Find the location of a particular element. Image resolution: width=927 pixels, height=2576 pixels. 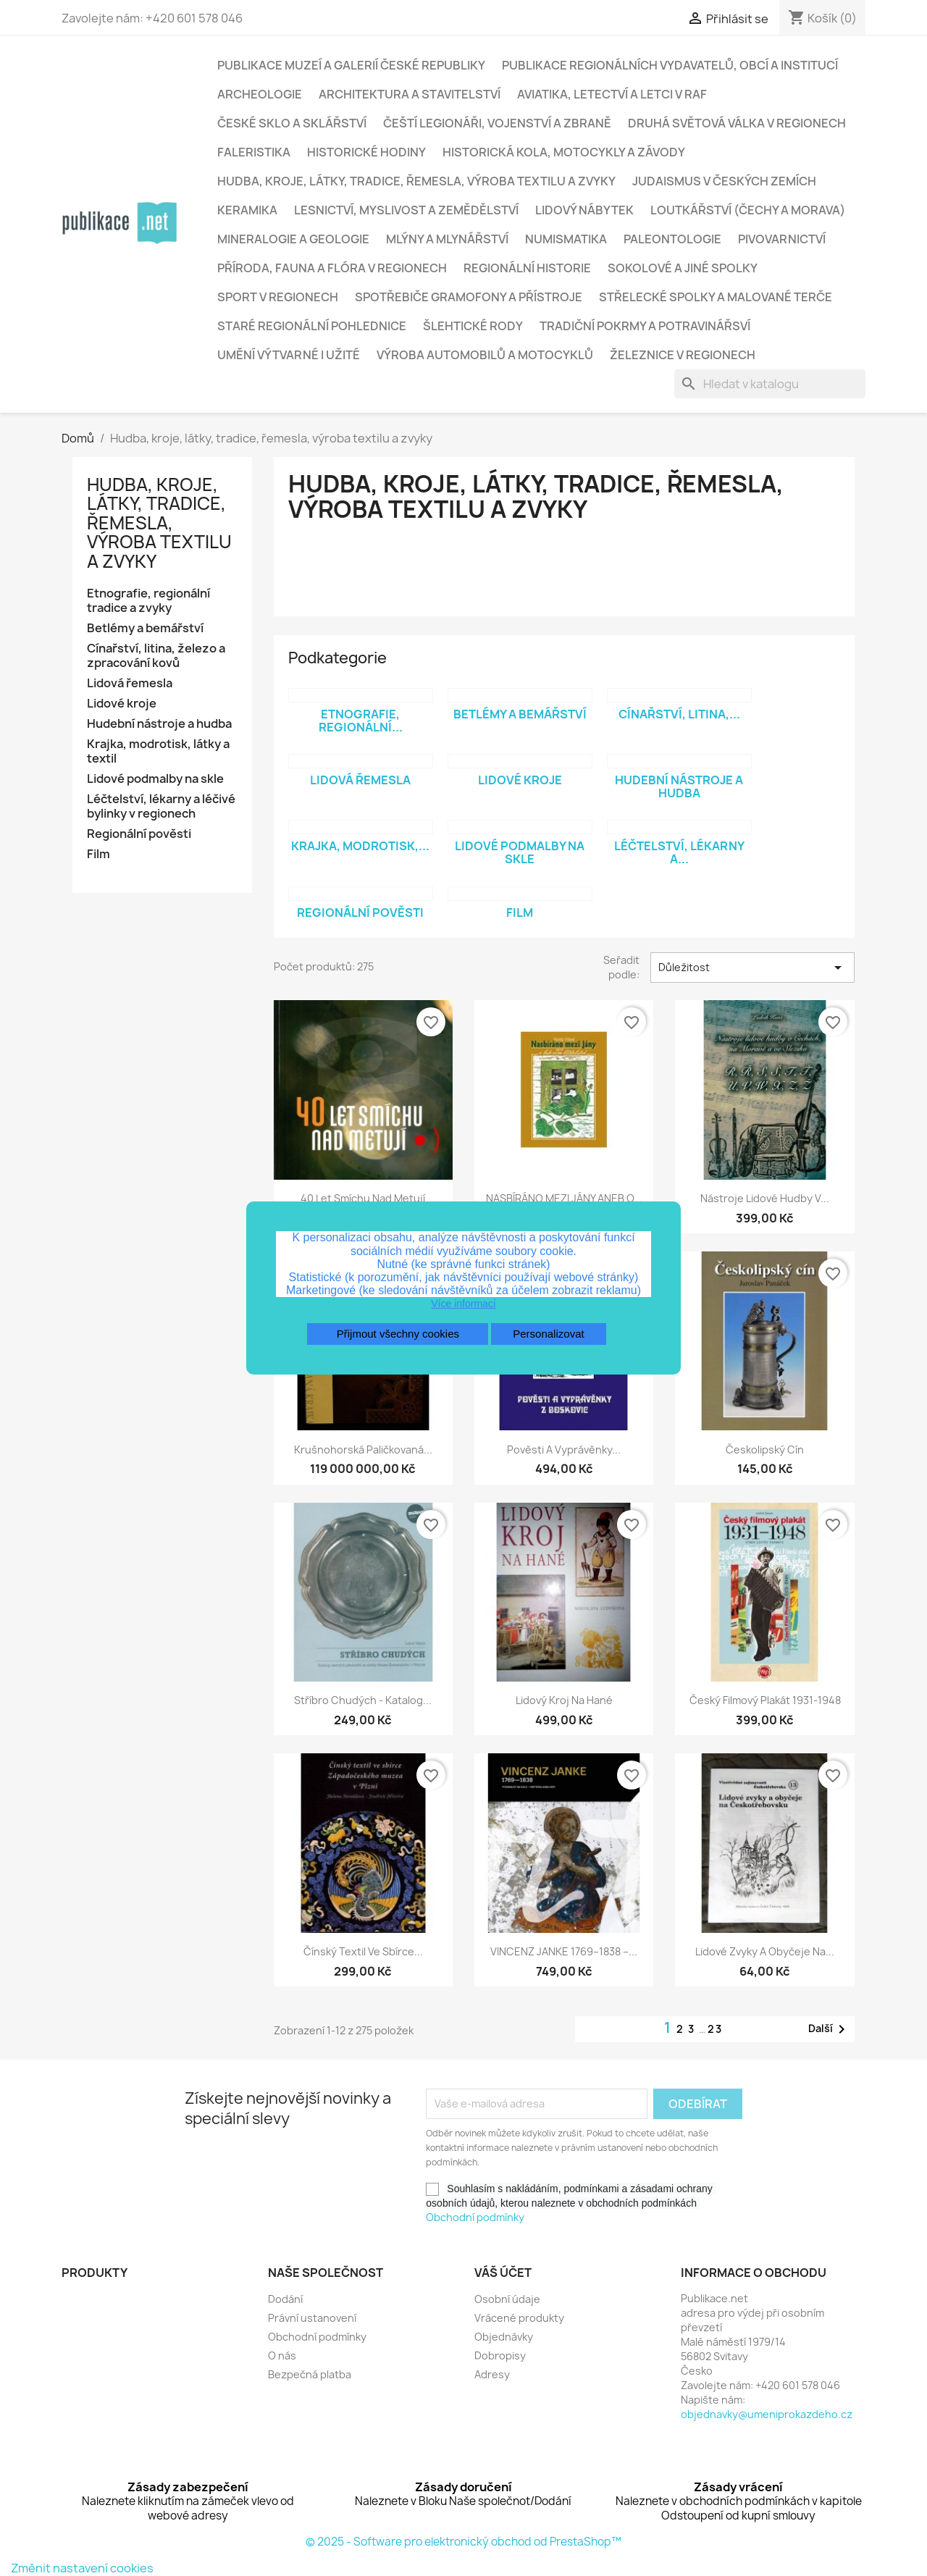

Loutkářství (Čechy a Morava) is located at coordinates (747, 210).